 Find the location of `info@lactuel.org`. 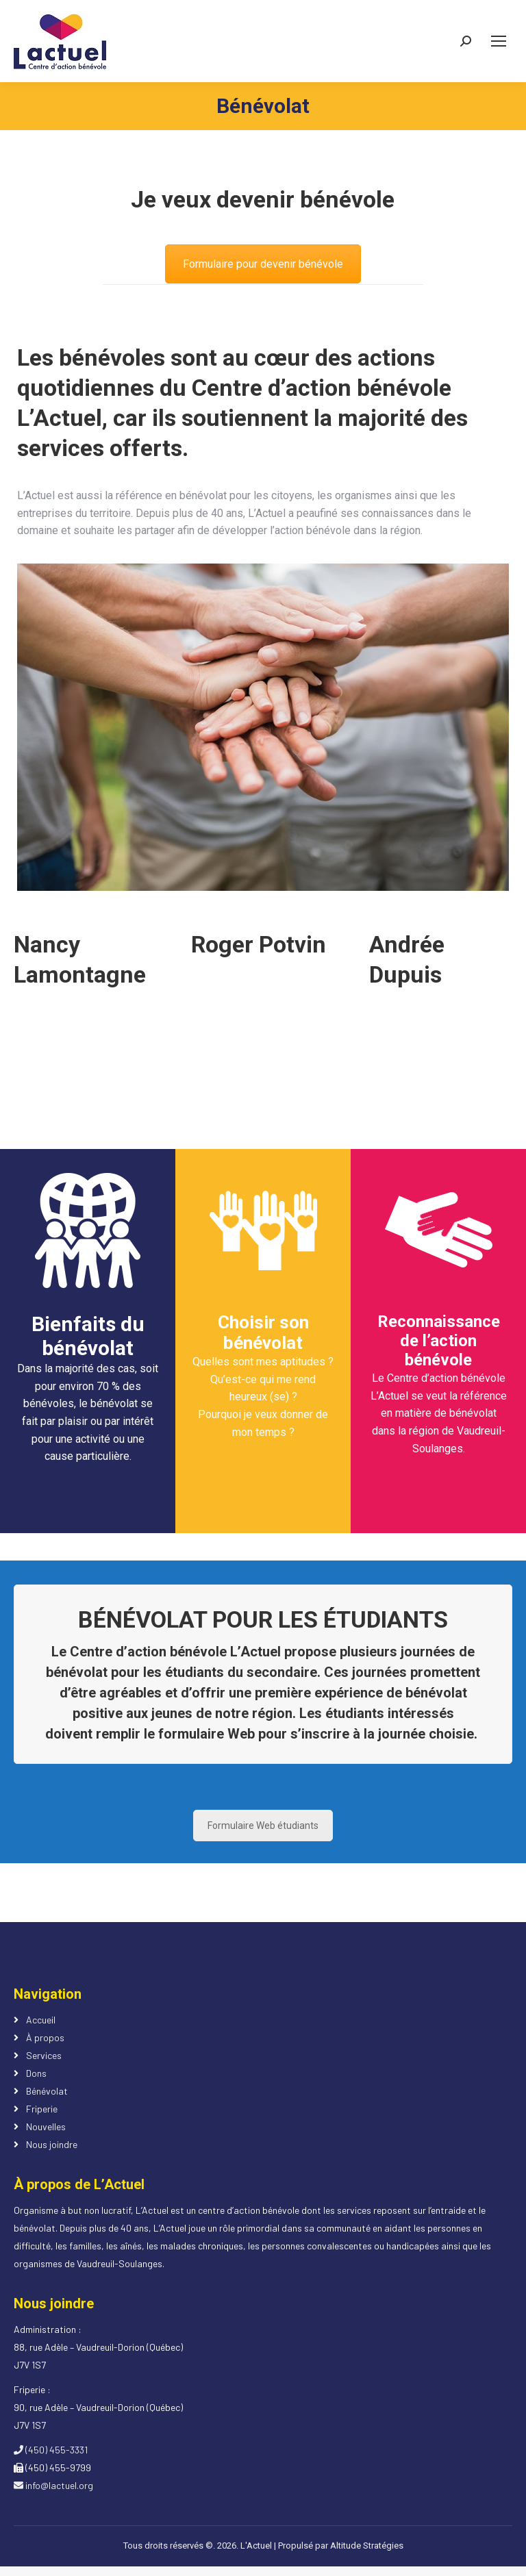

info@lactuel.org is located at coordinates (53, 2485).